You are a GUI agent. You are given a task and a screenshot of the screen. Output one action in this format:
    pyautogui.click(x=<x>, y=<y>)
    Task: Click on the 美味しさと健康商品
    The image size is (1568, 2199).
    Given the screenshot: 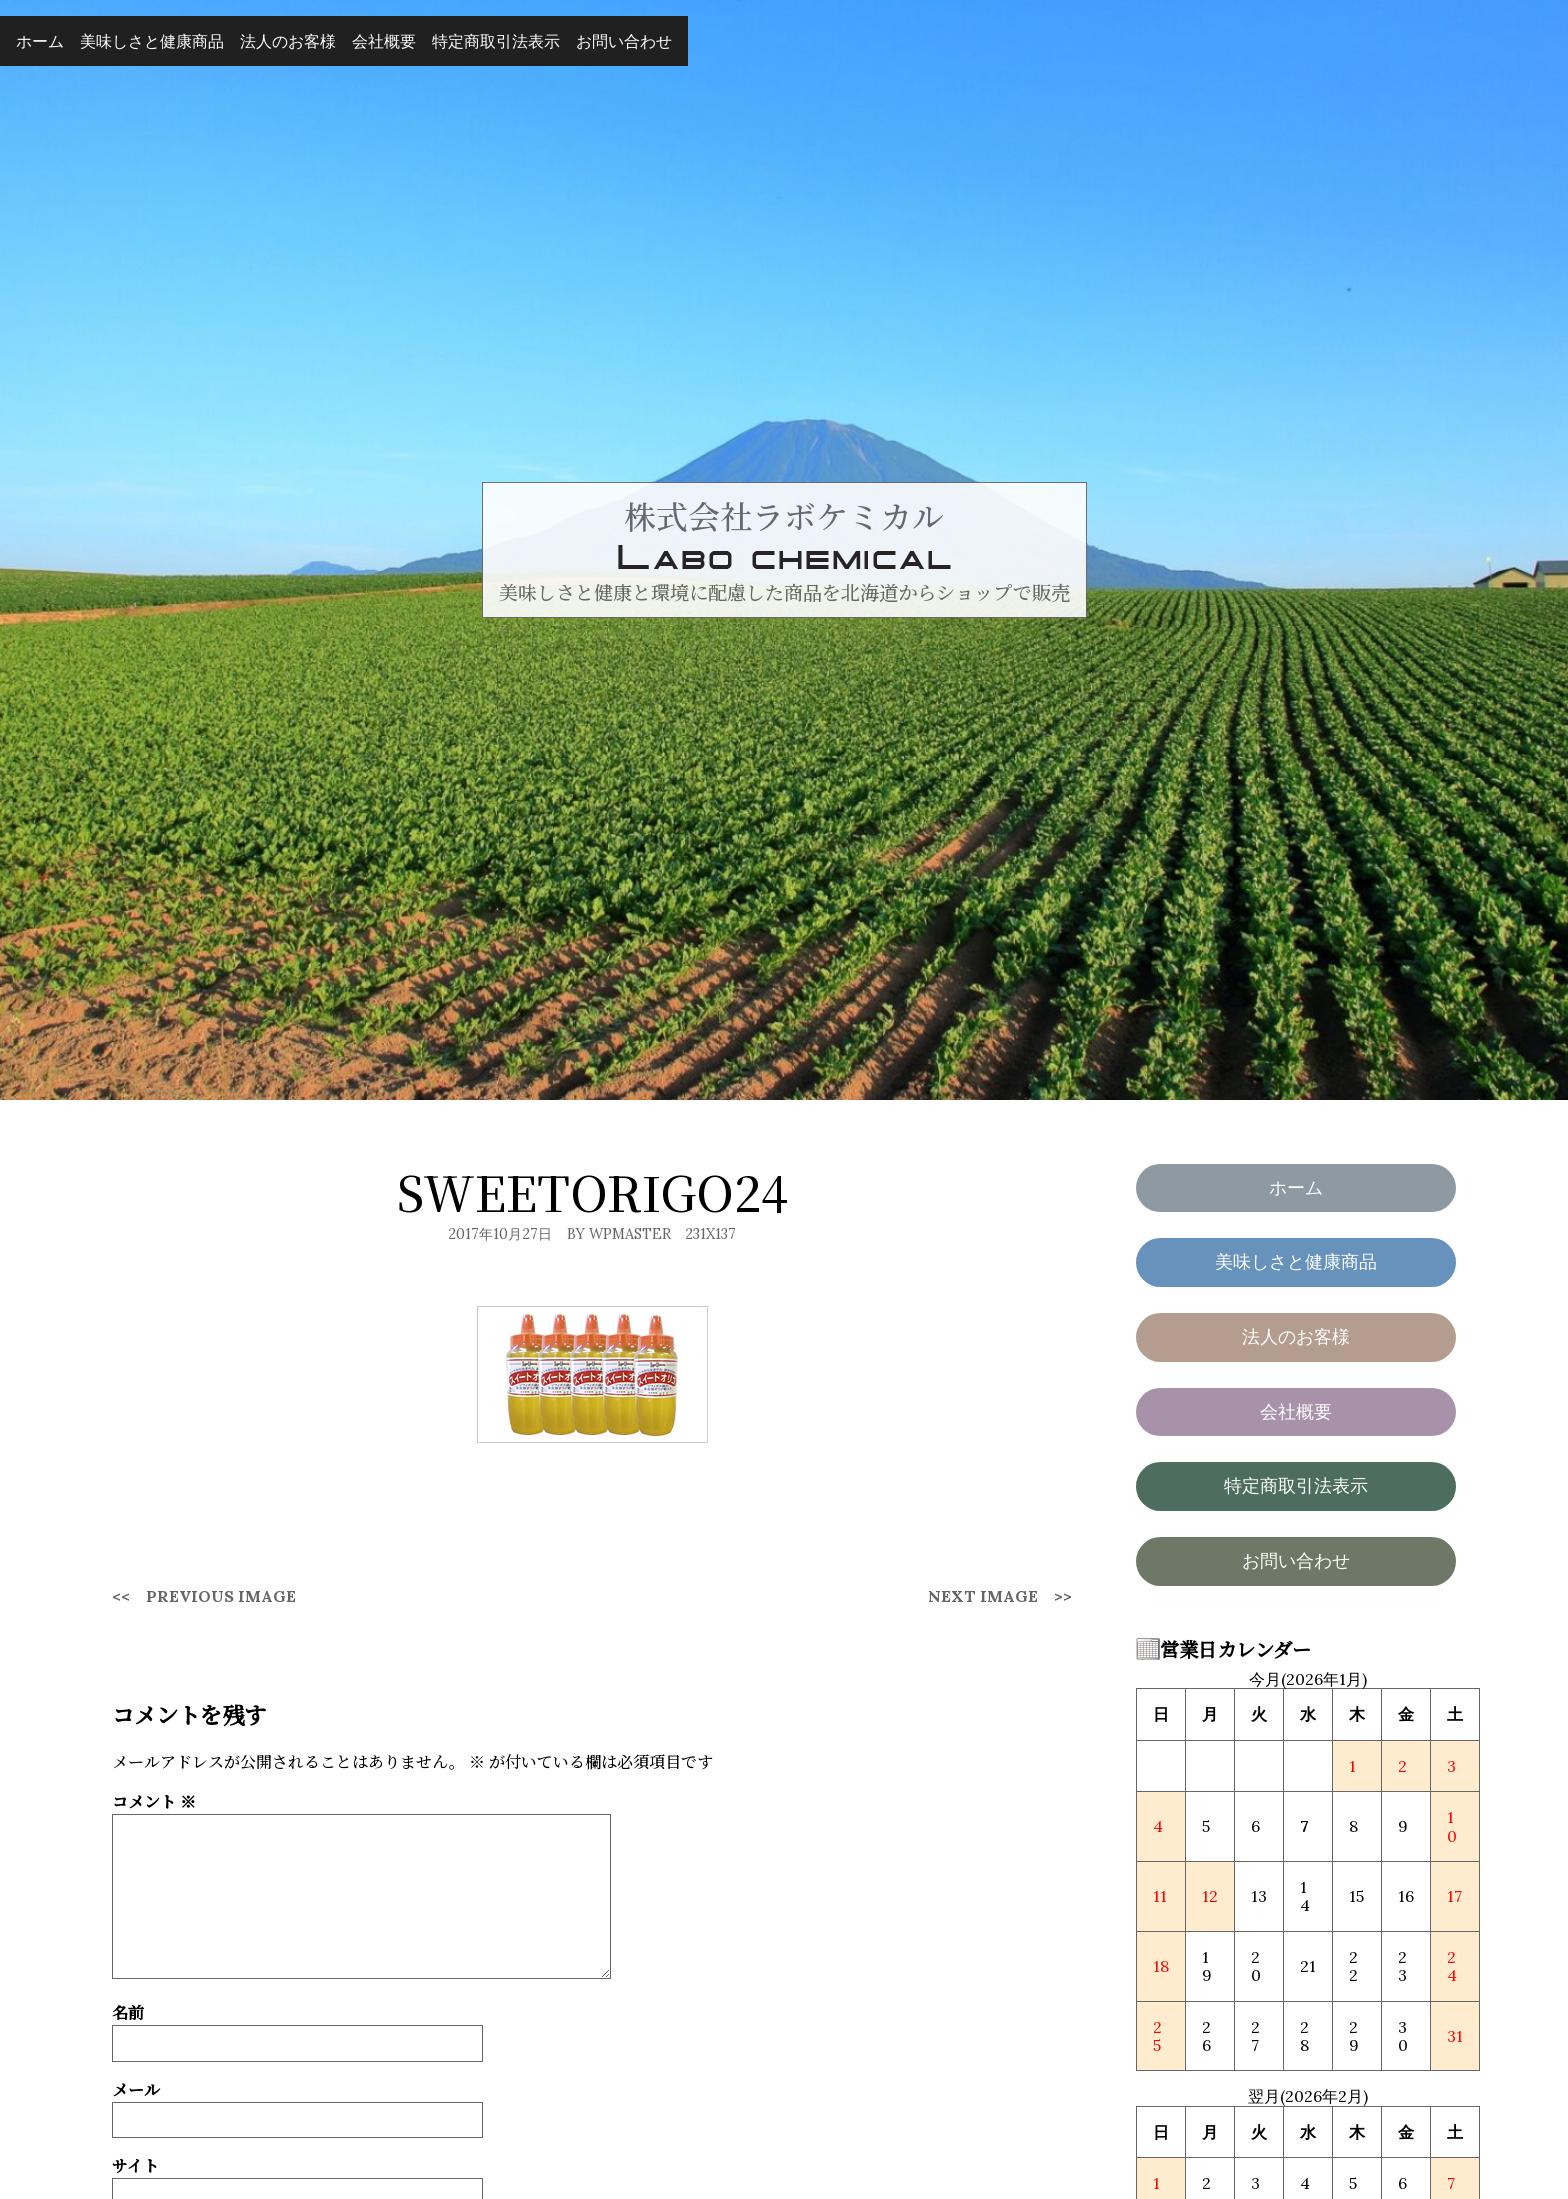 What is the action you would take?
    pyautogui.click(x=152, y=41)
    